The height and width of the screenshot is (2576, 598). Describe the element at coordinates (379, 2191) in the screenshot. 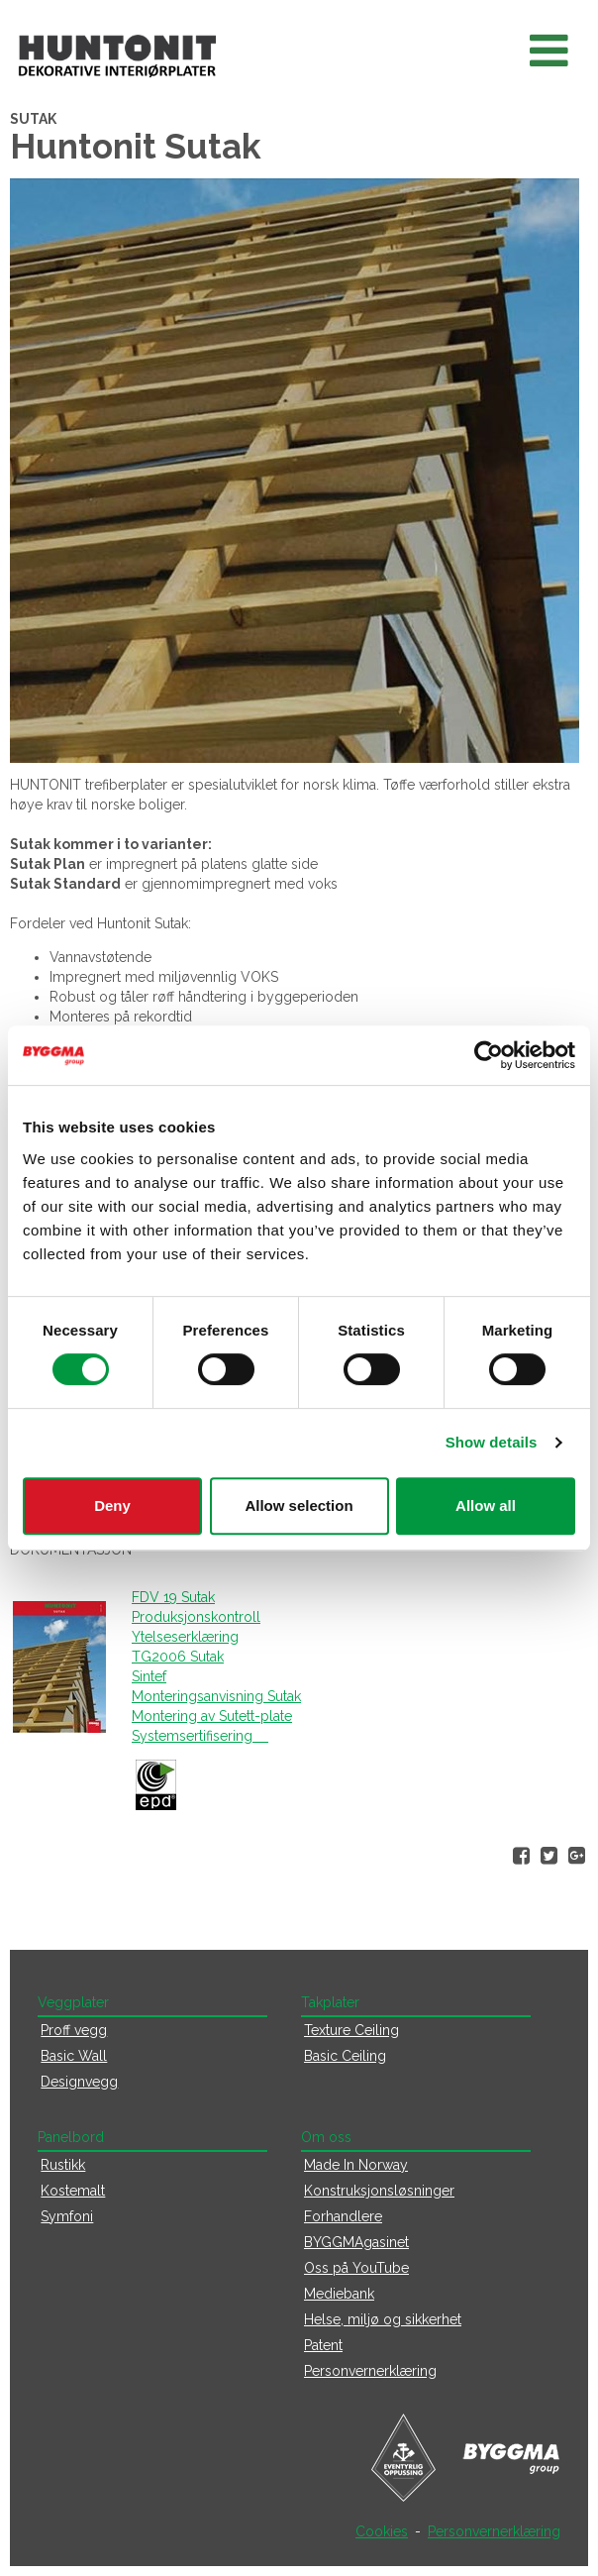

I see `Konstruksjonsløsninger` at that location.